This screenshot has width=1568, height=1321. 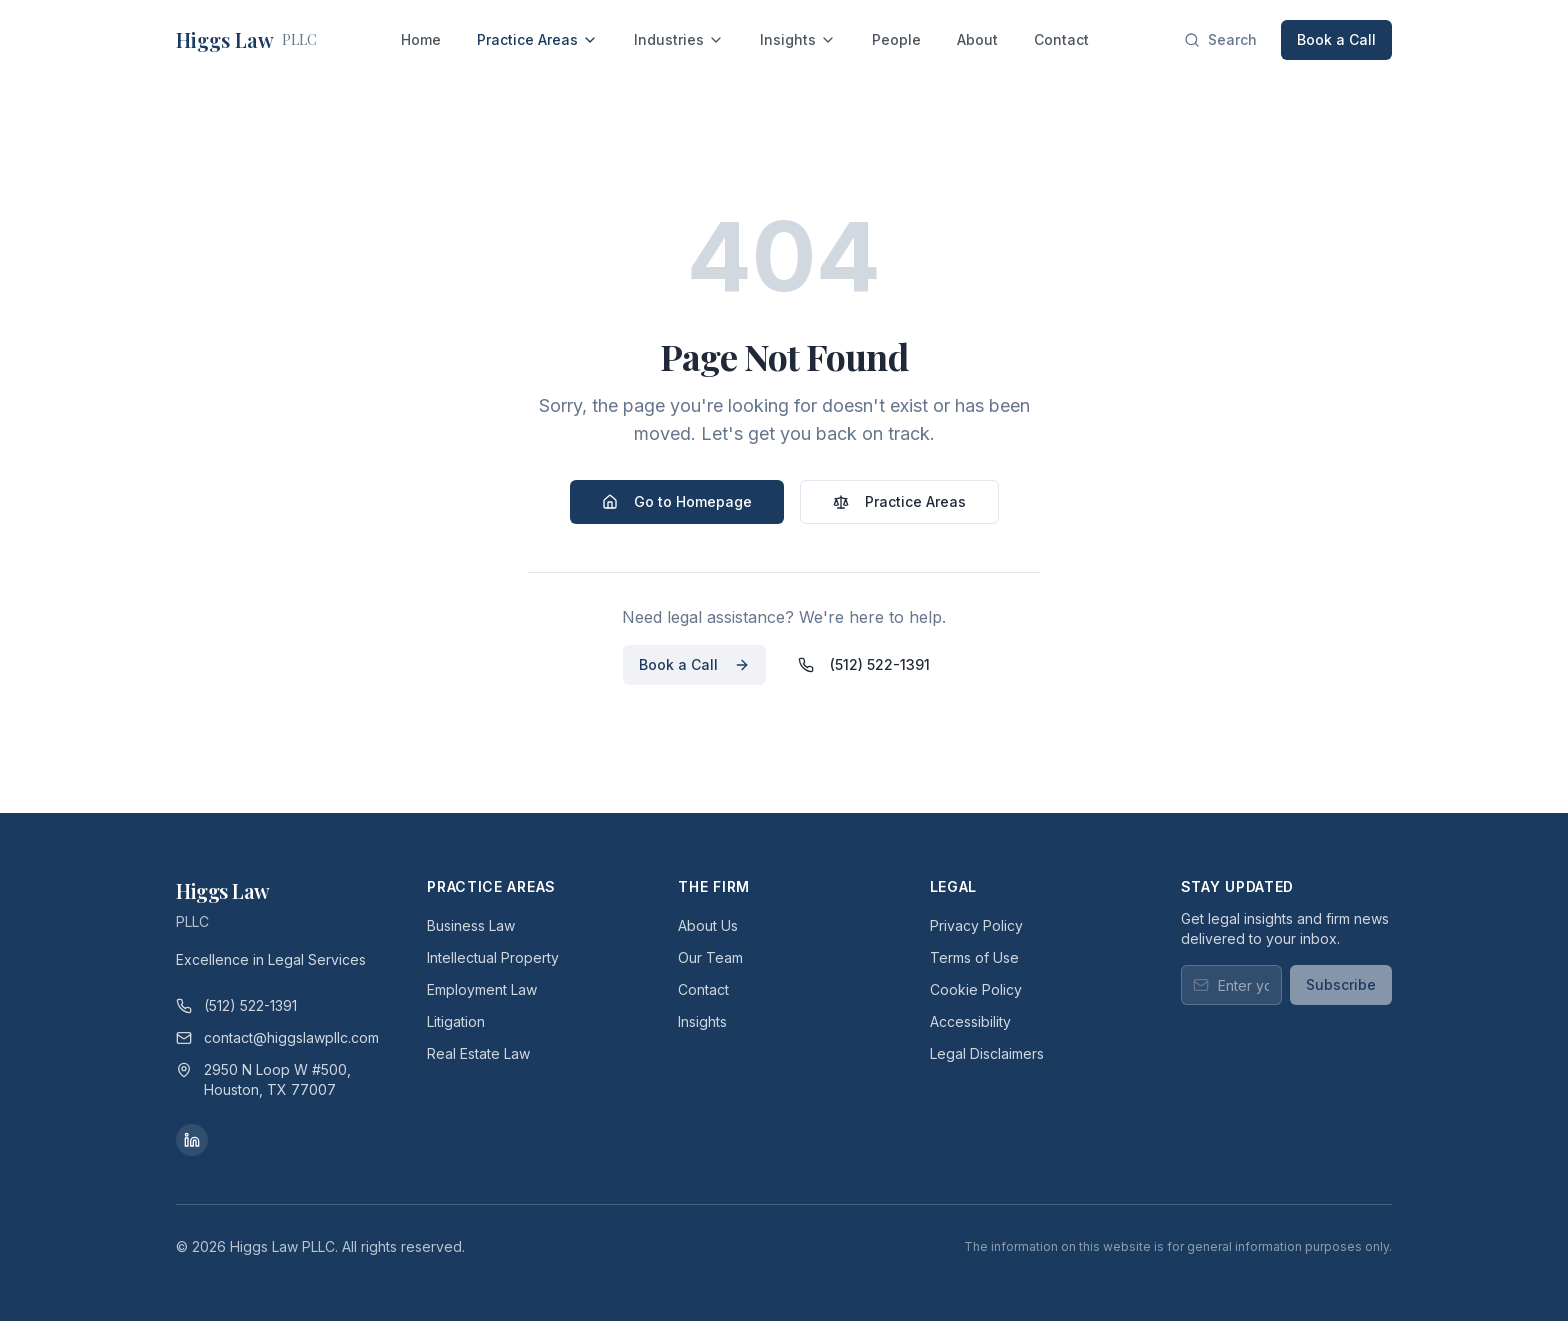 What do you see at coordinates (976, 989) in the screenshot?
I see `Cookie Policy` at bounding box center [976, 989].